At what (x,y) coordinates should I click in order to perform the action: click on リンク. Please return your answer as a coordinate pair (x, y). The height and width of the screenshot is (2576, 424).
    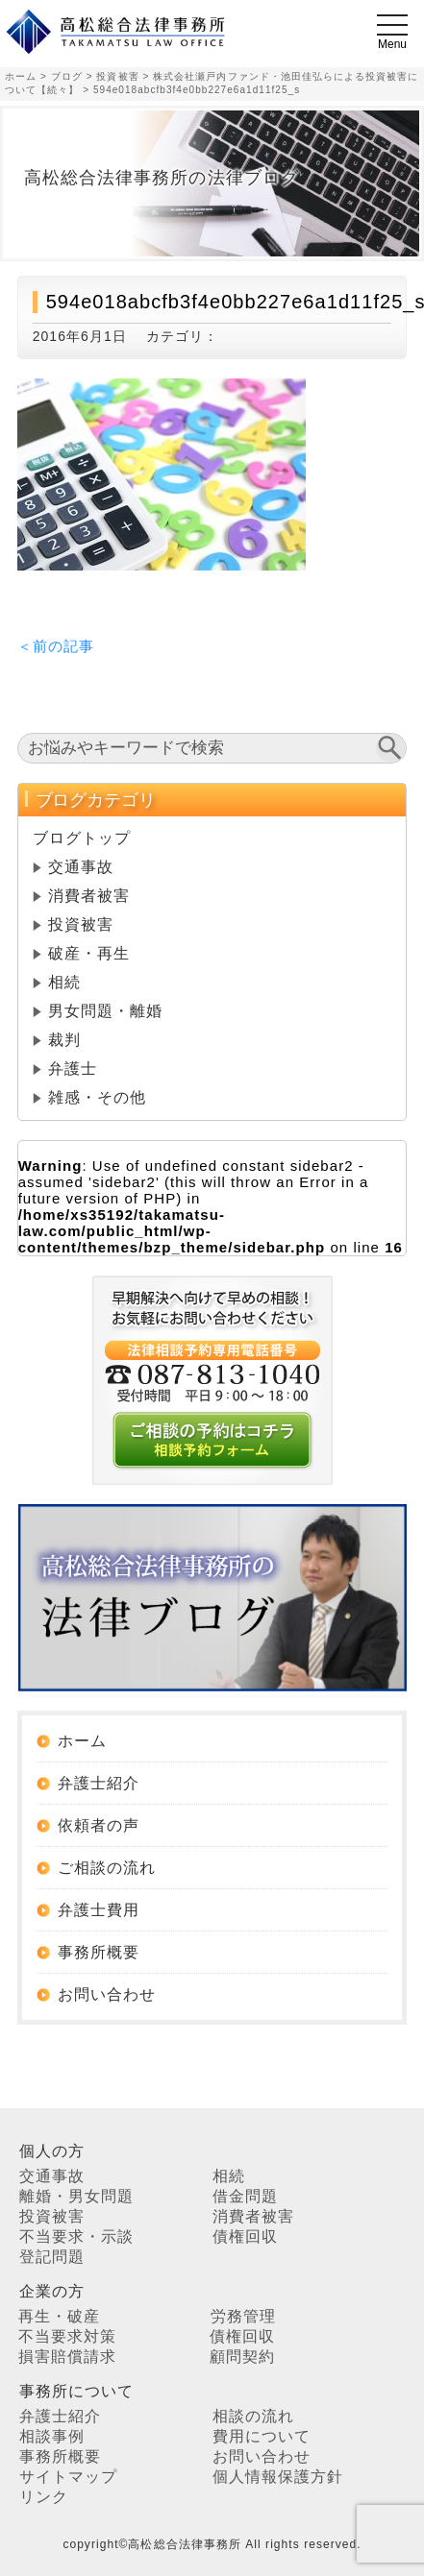
    Looking at the image, I should click on (43, 2497).